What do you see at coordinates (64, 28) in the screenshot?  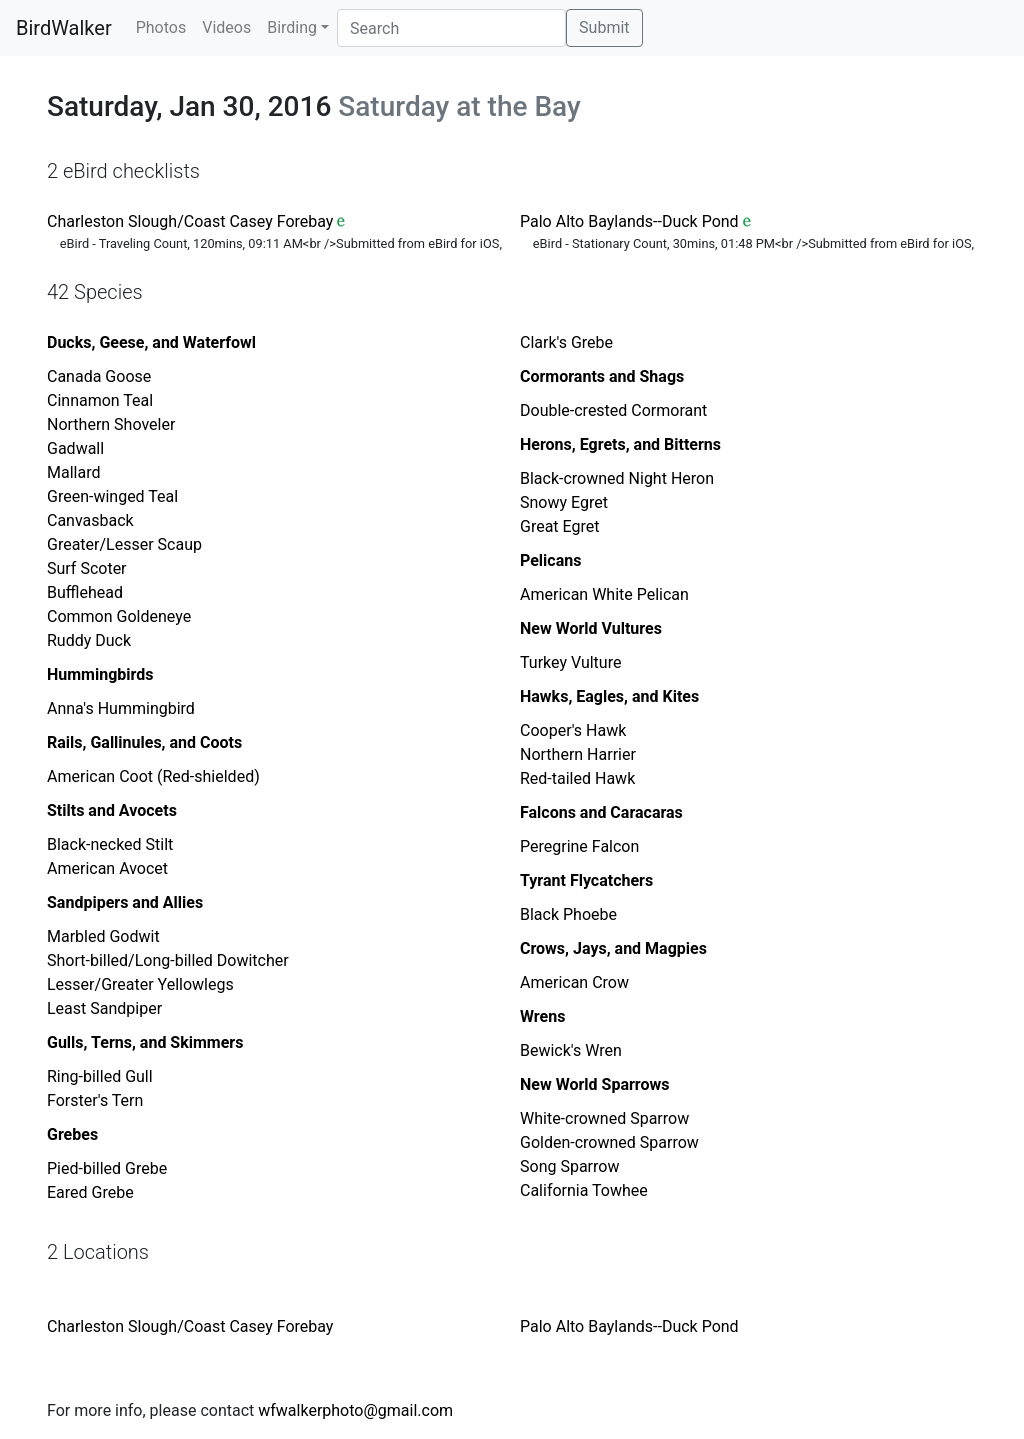 I see `BirdWalker` at bounding box center [64, 28].